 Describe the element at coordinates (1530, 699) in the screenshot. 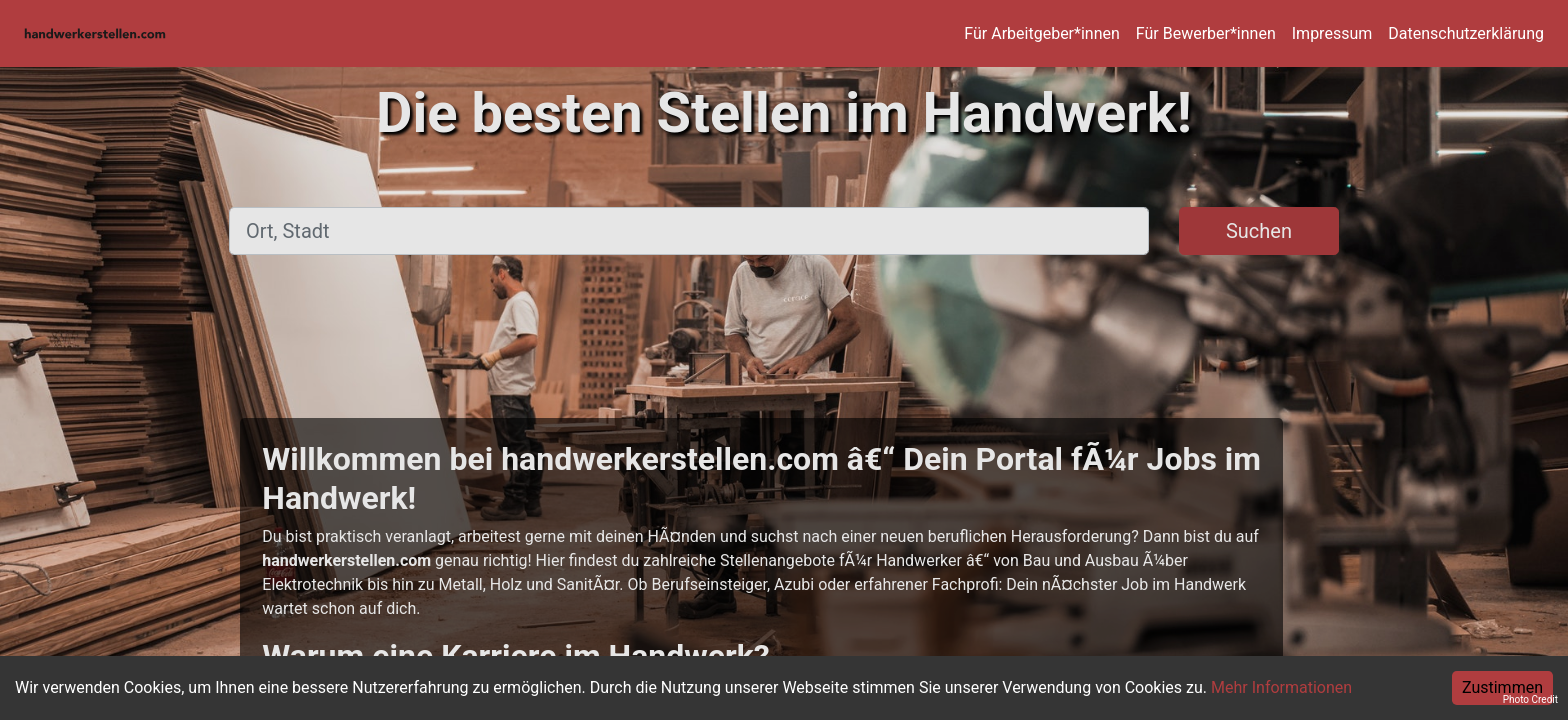

I see `Photo Credit` at that location.